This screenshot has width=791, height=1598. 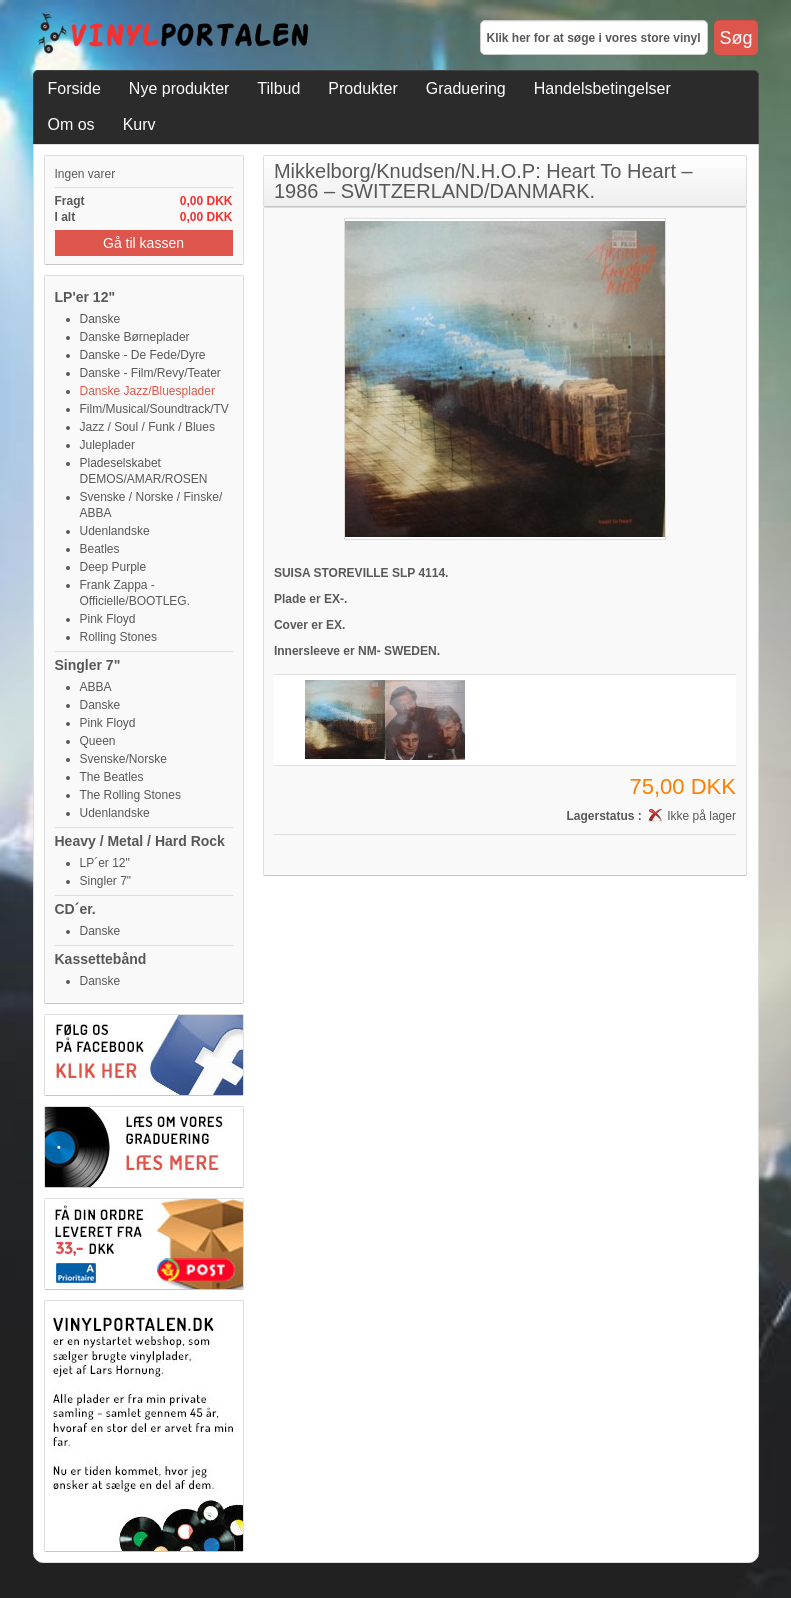 I want to click on Gå til kassen, so click(x=143, y=243).